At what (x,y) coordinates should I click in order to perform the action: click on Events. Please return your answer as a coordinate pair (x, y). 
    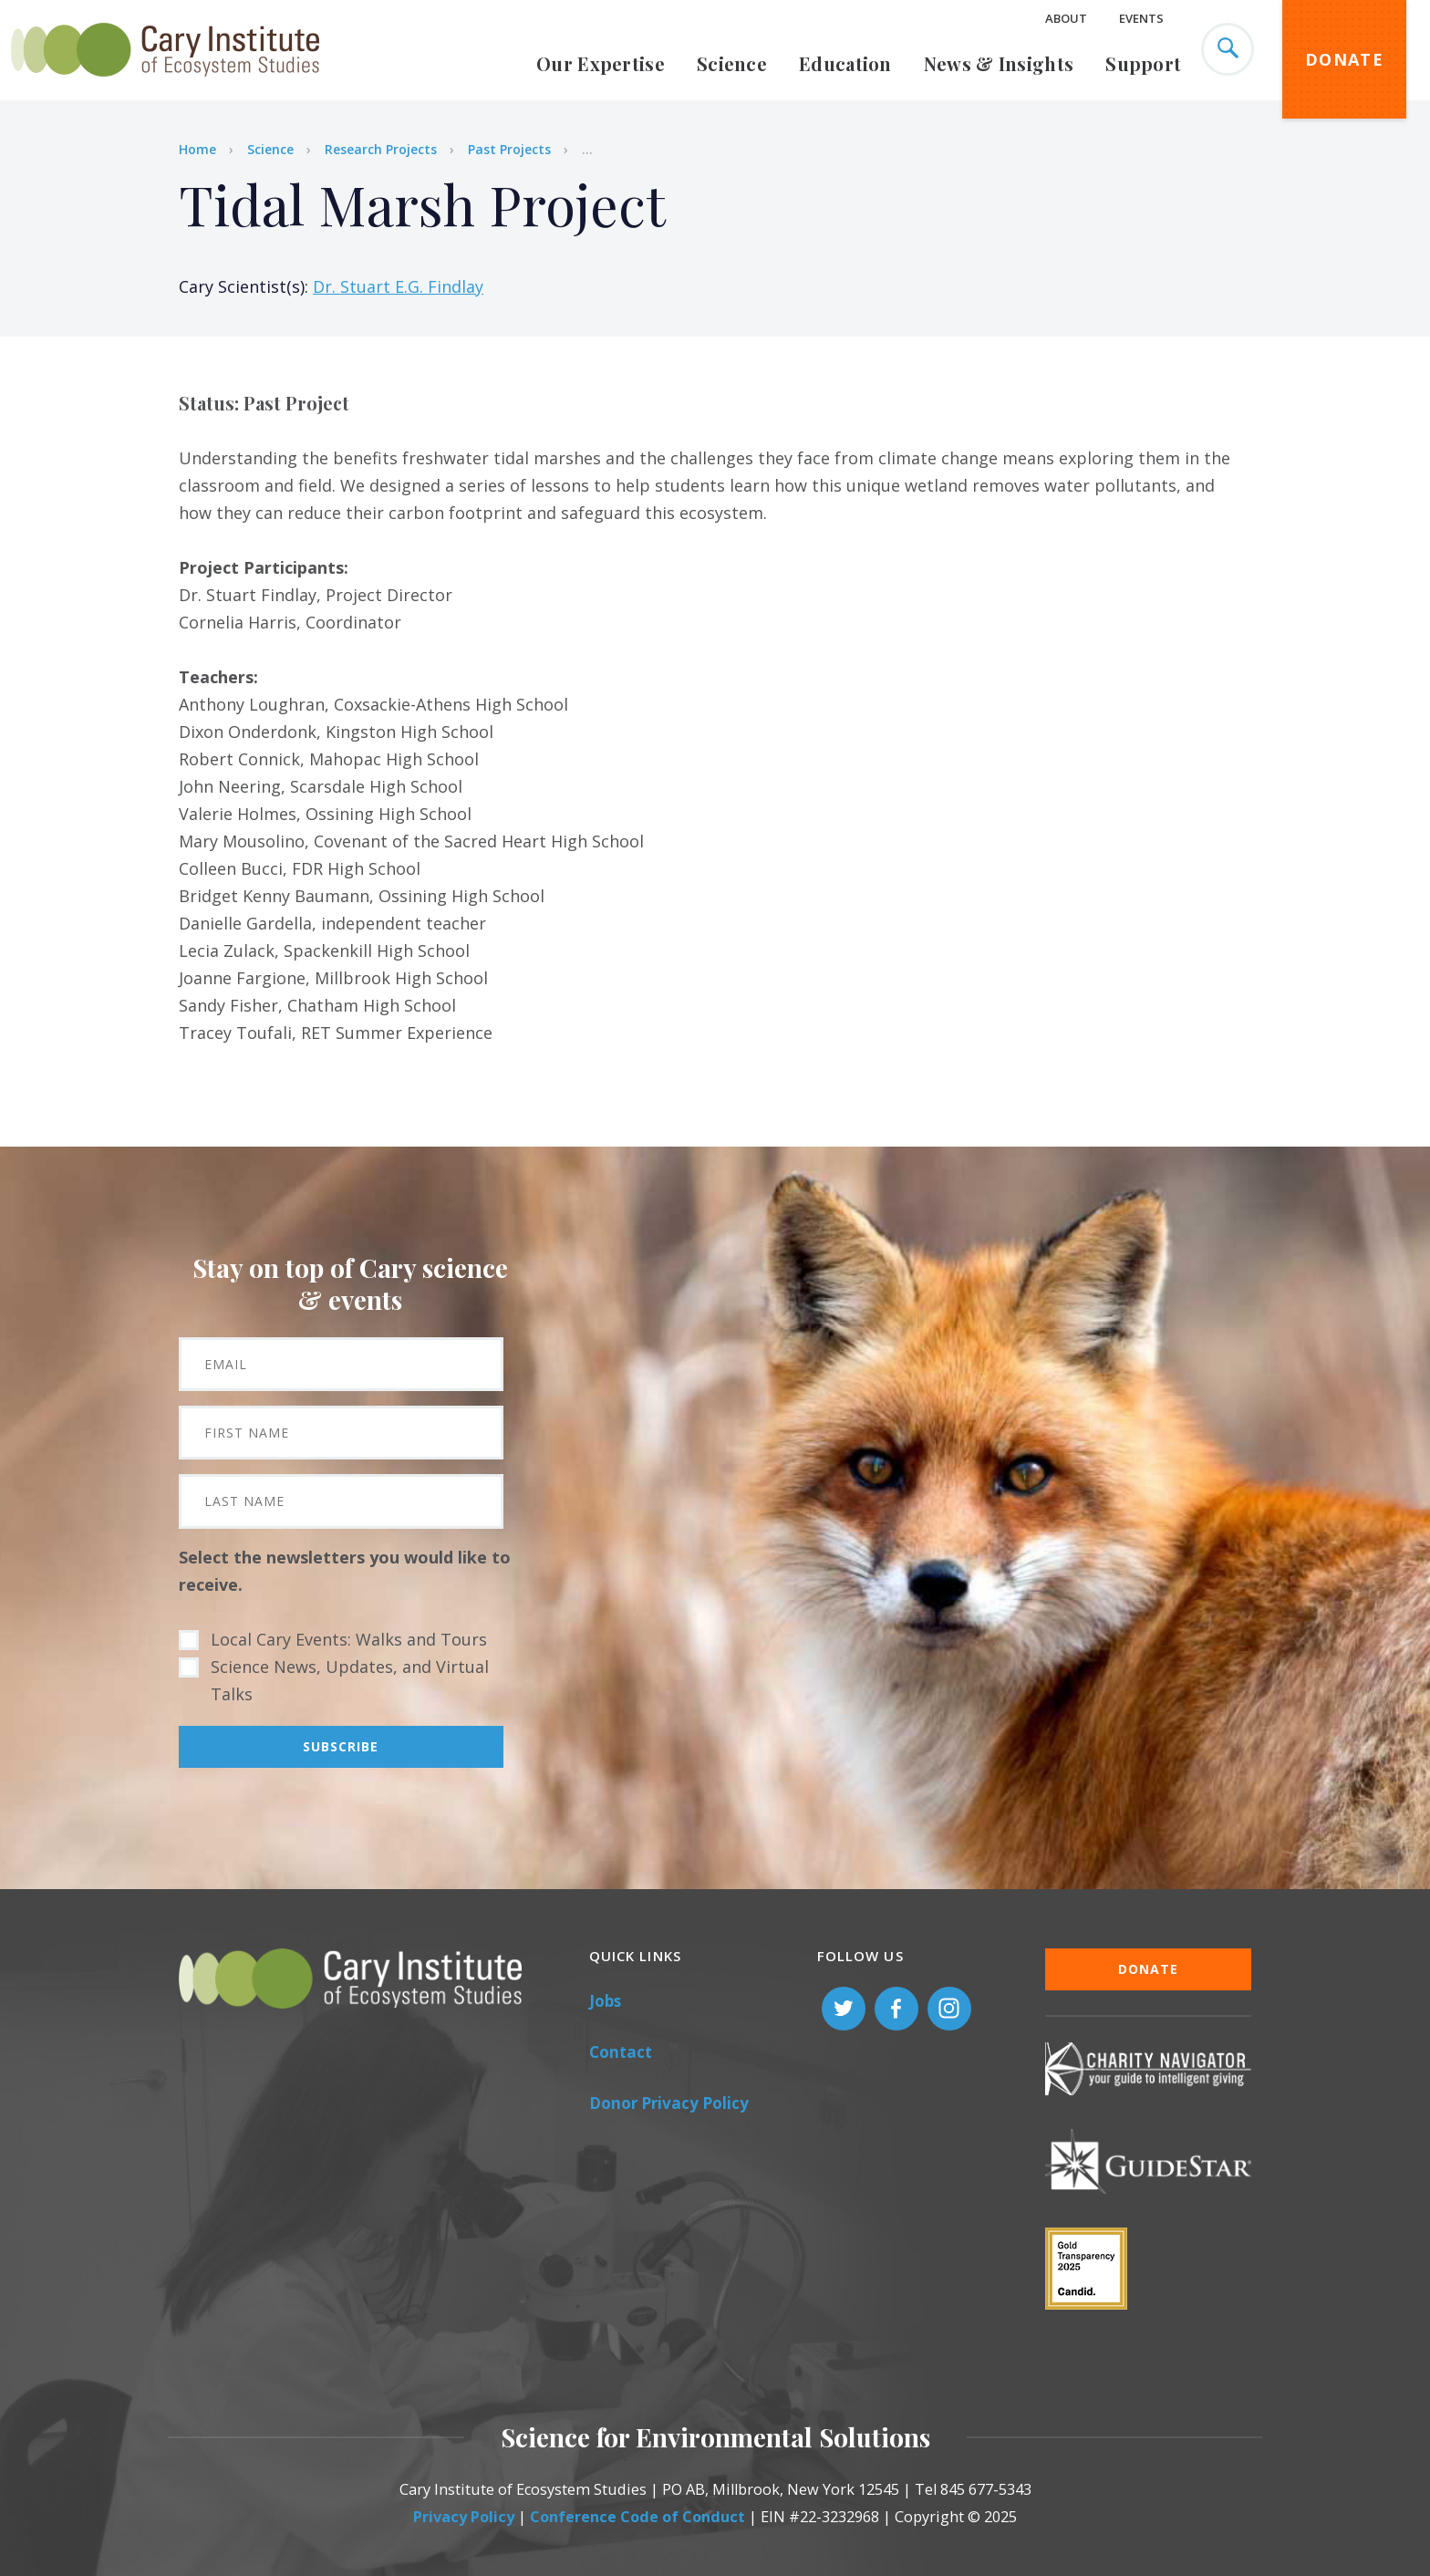
    Looking at the image, I should click on (1141, 18).